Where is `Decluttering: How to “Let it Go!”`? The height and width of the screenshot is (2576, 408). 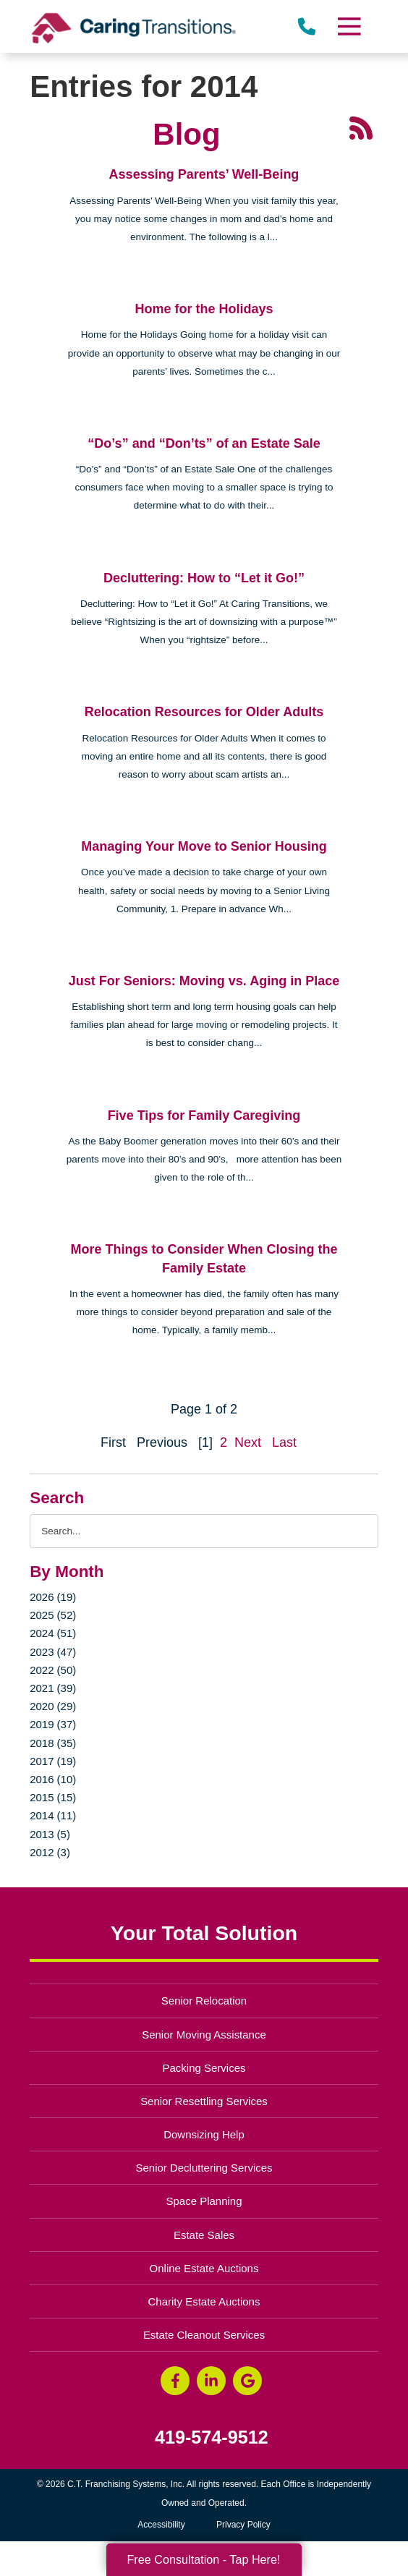
Decluttering: How to “Let it Go!” is located at coordinates (204, 578).